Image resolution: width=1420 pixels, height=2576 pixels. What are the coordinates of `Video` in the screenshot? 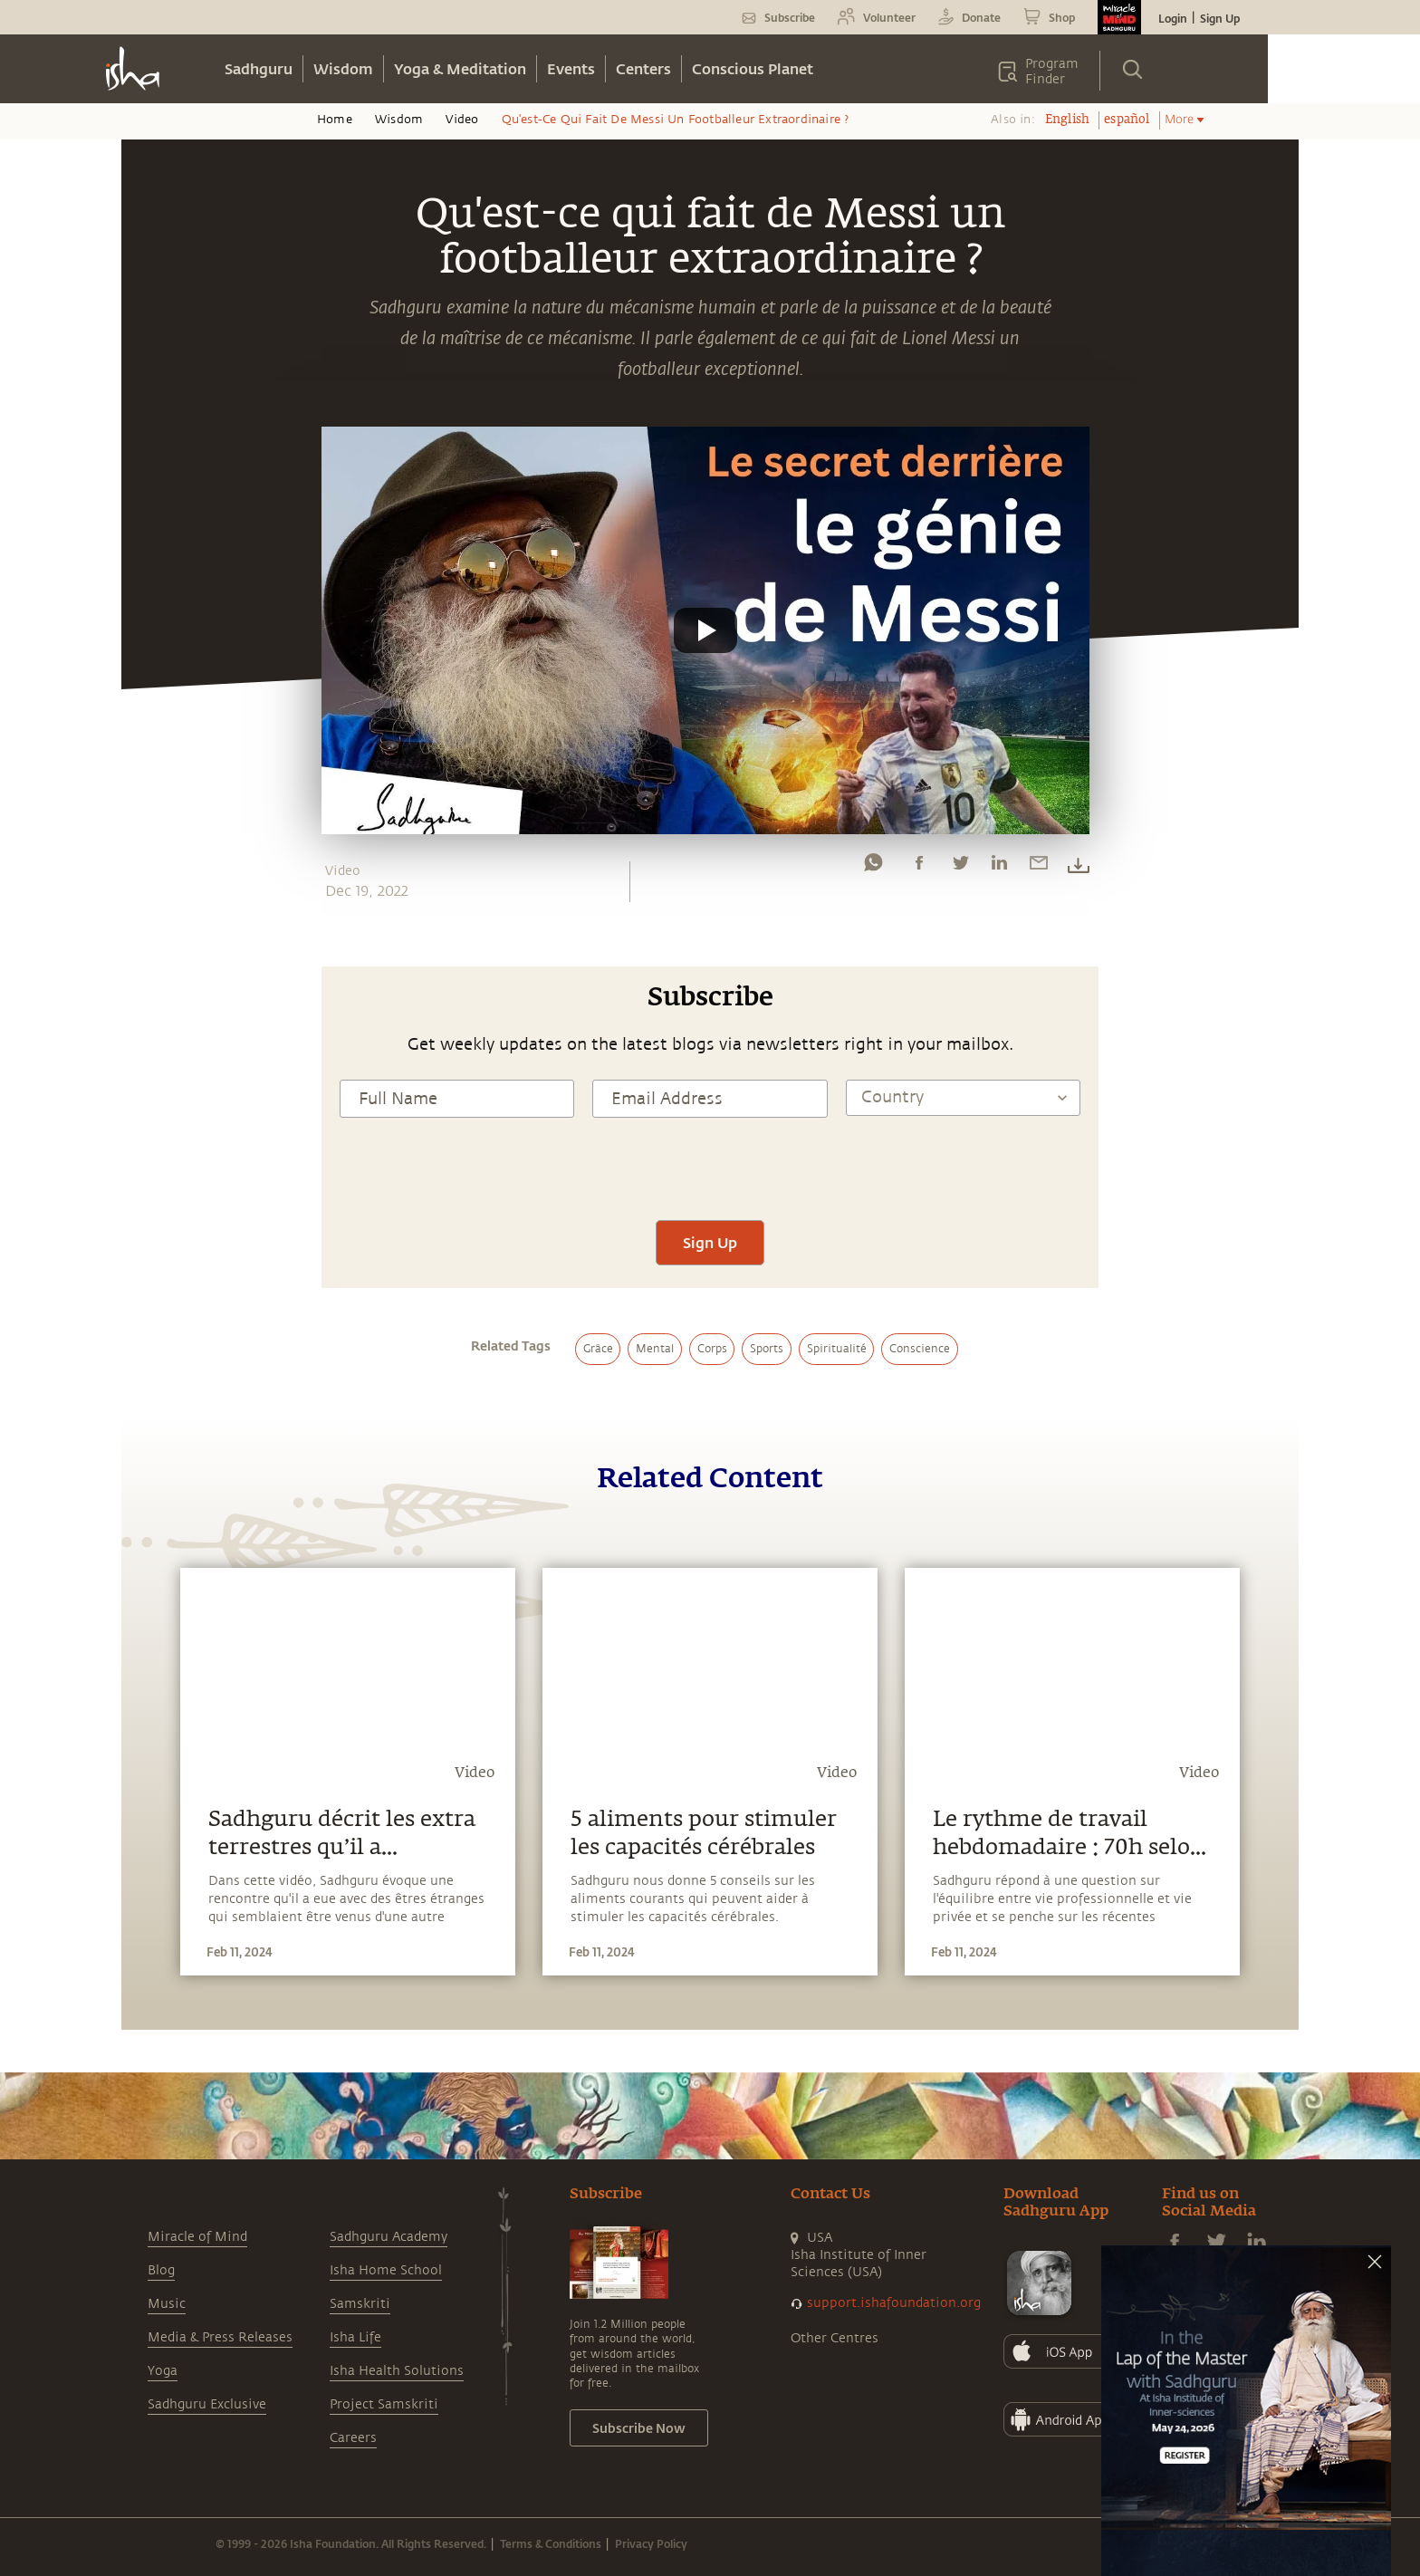 It's located at (462, 119).